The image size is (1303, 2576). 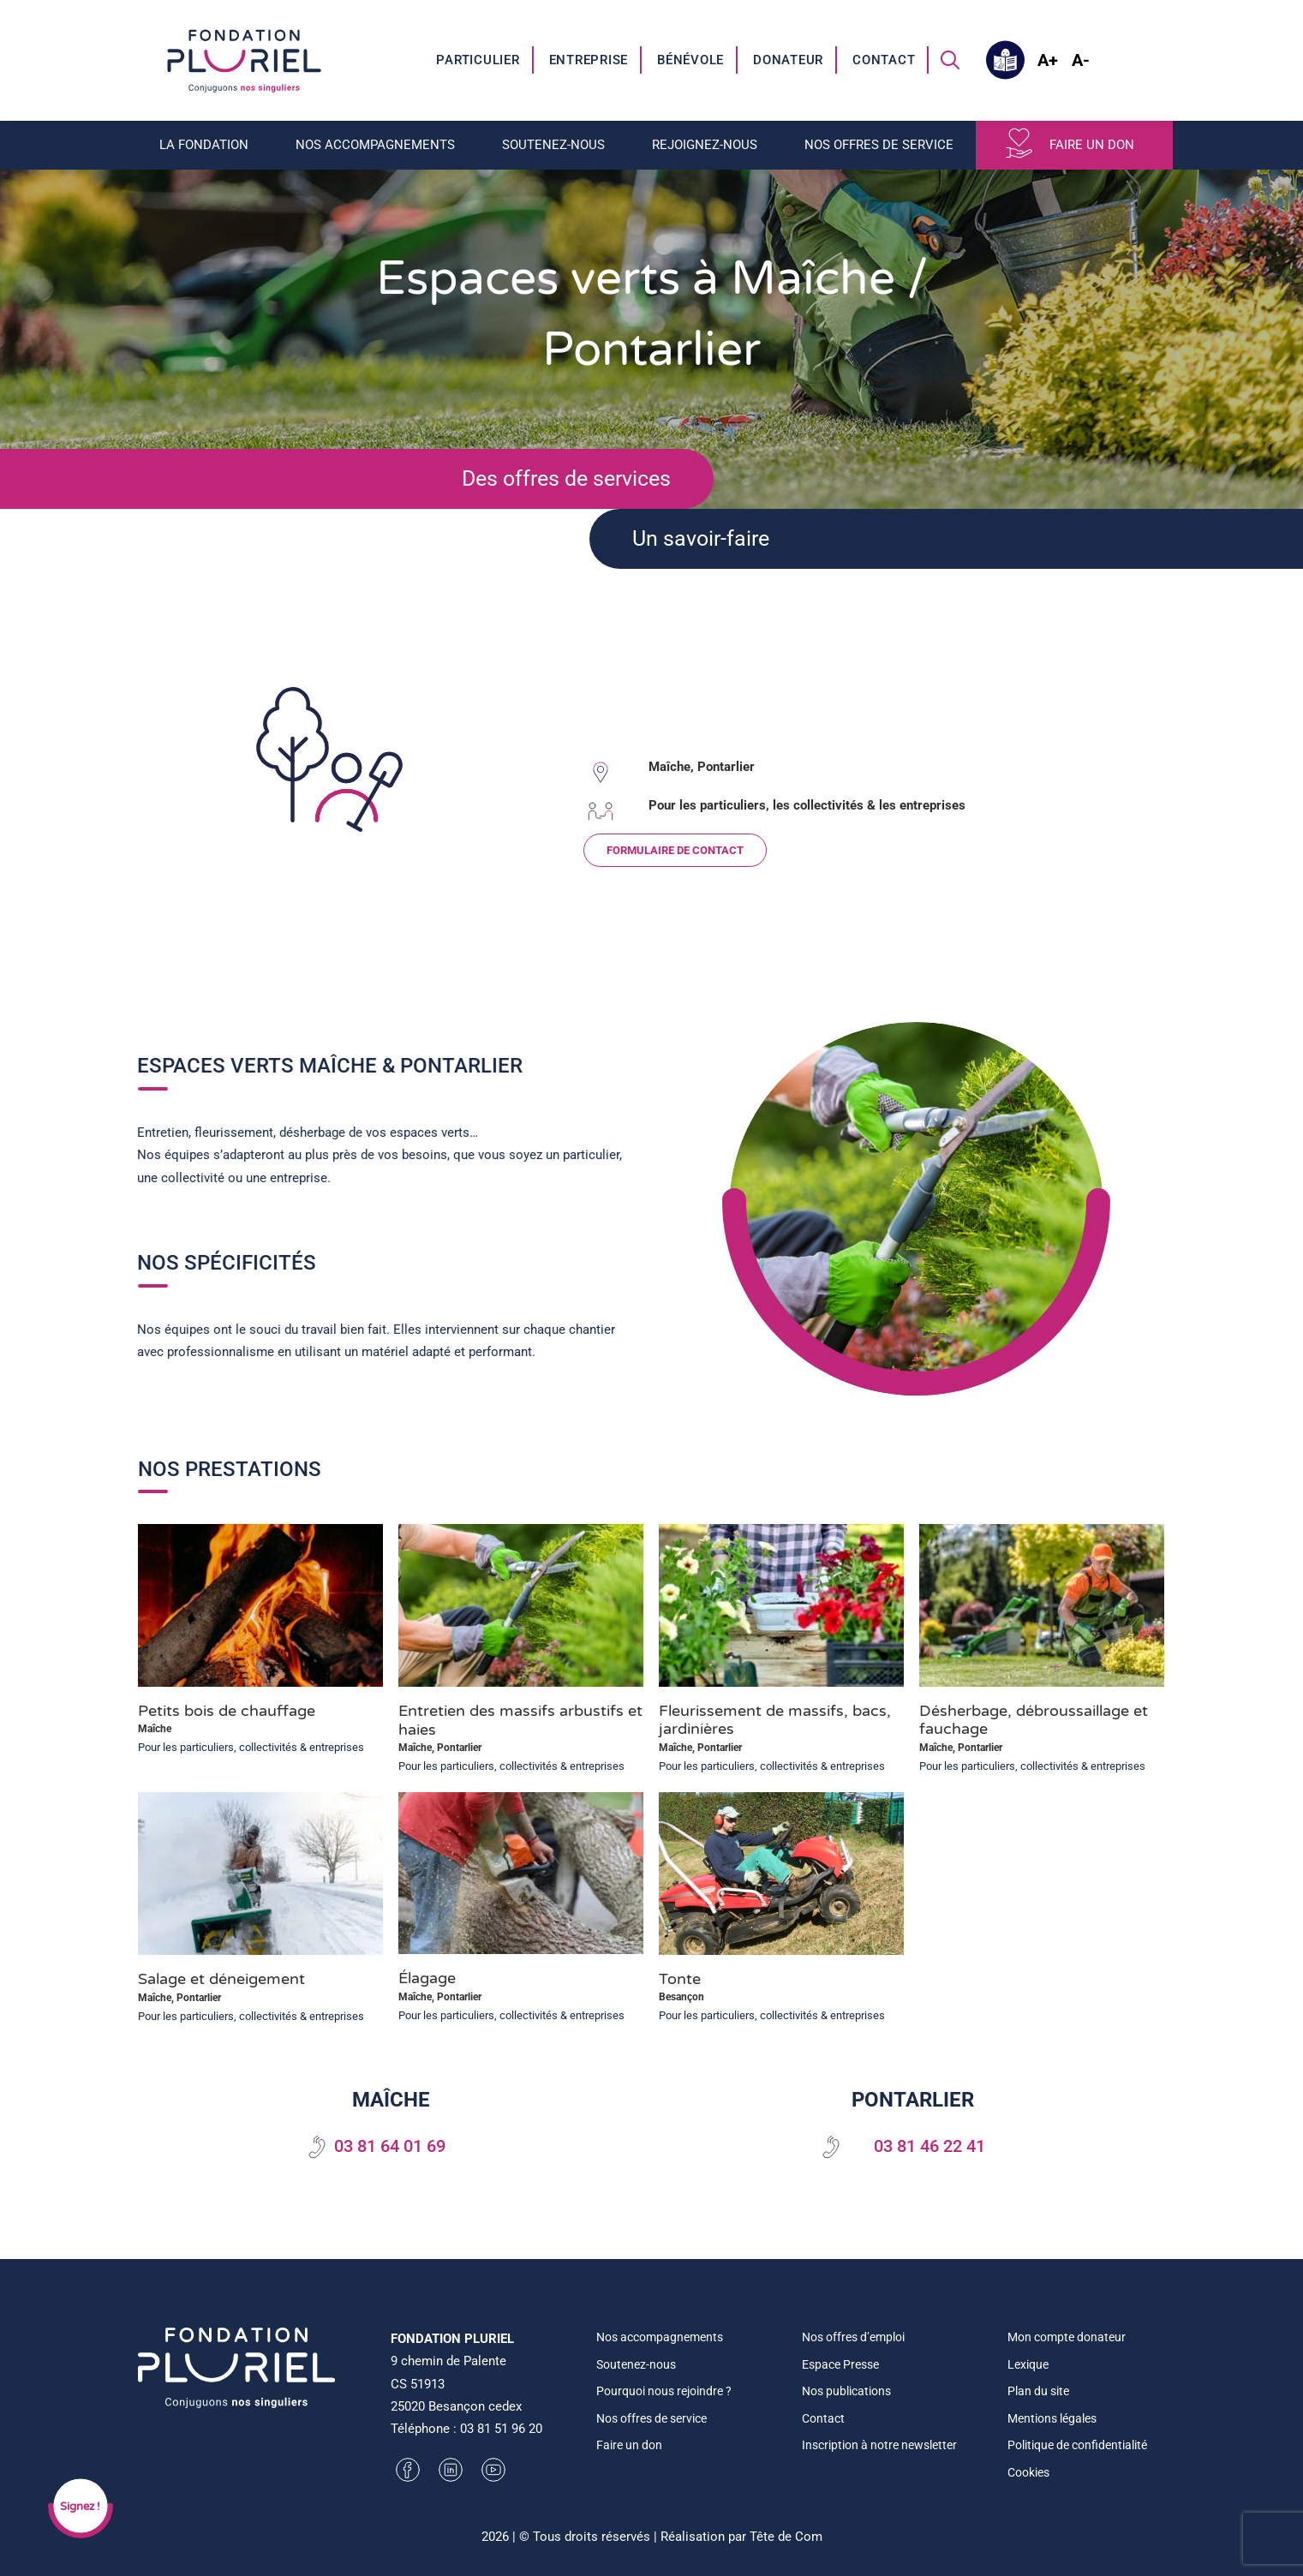 What do you see at coordinates (879, 2445) in the screenshot?
I see `Inscription à notre newsletter` at bounding box center [879, 2445].